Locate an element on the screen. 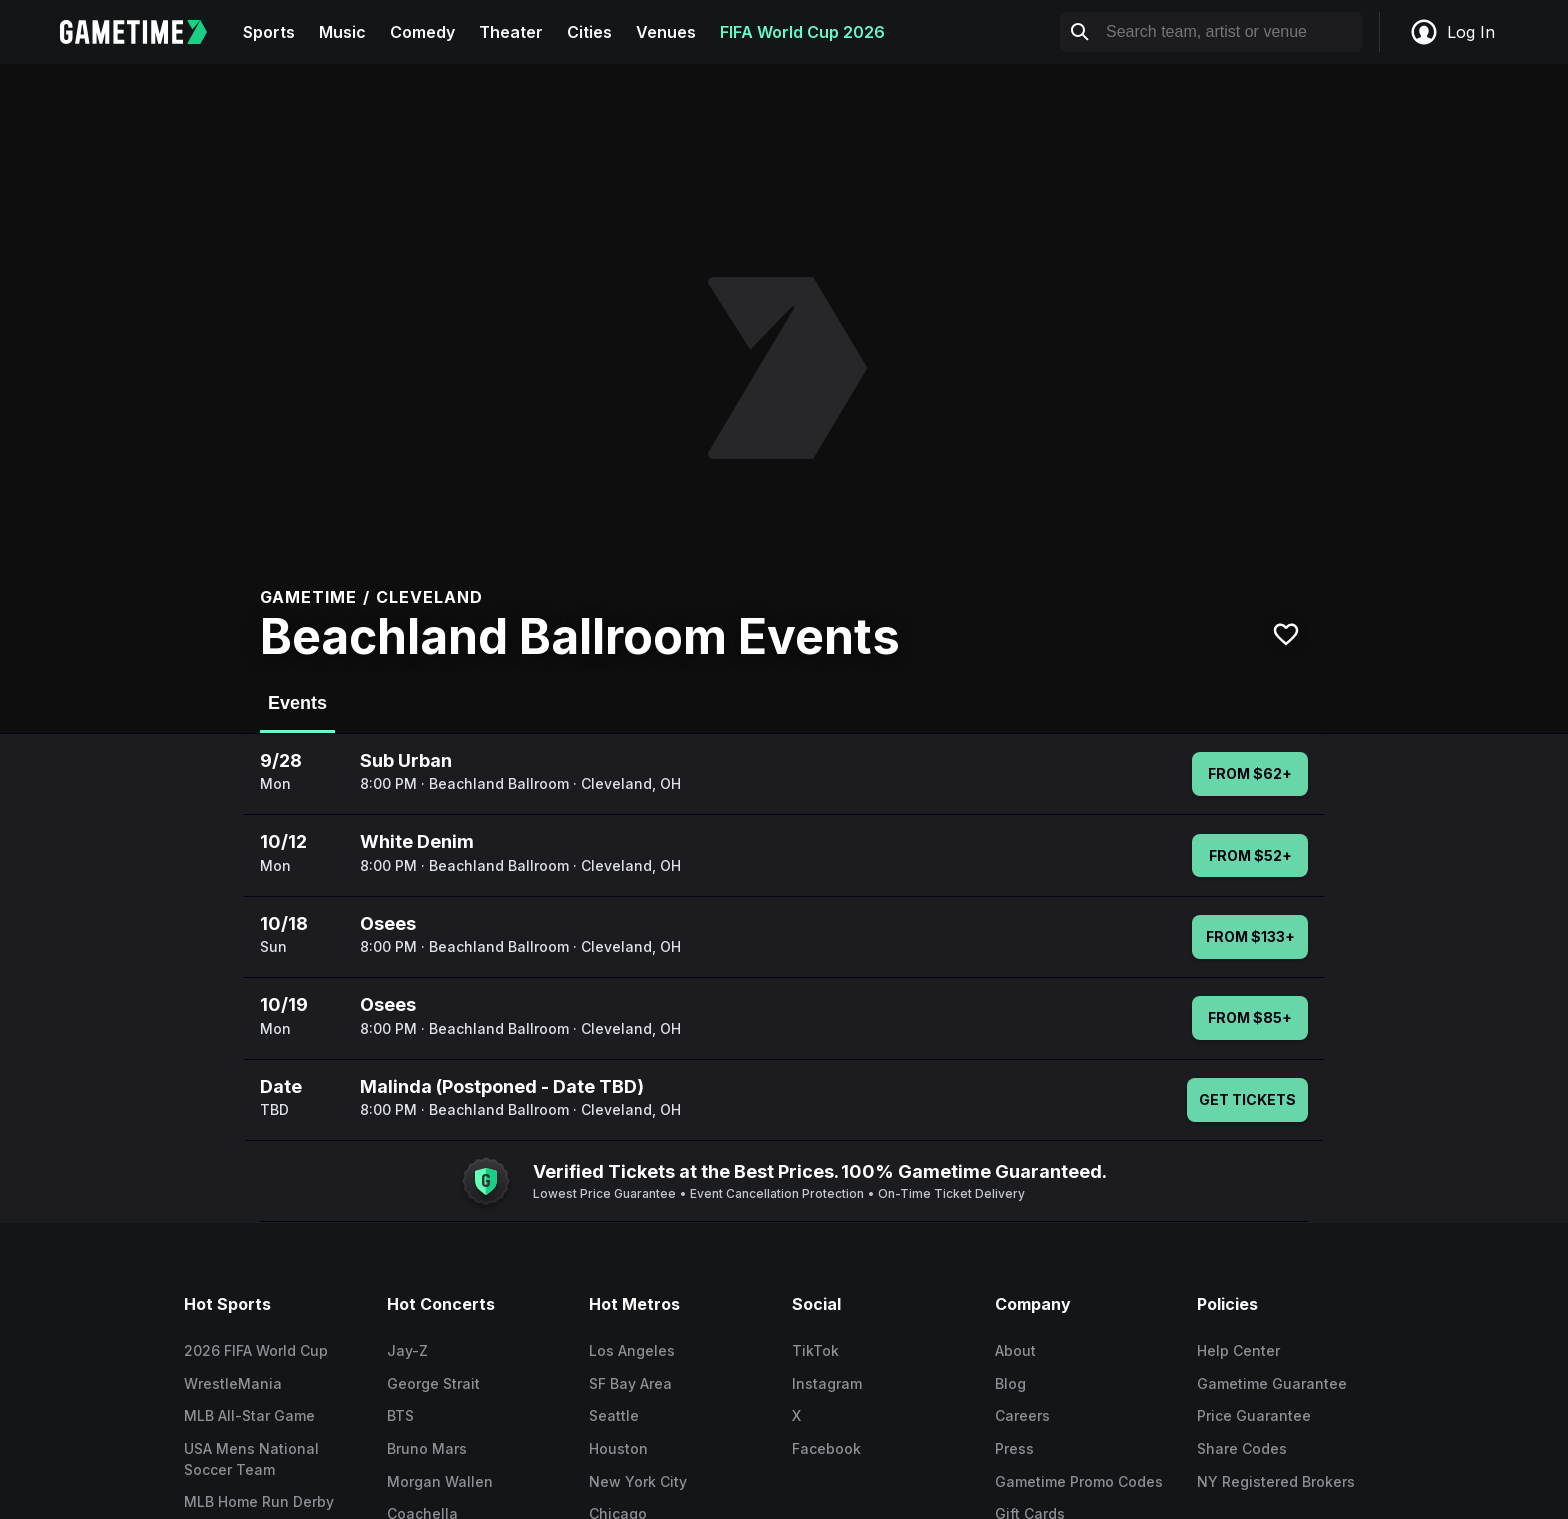  Music is located at coordinates (342, 32).